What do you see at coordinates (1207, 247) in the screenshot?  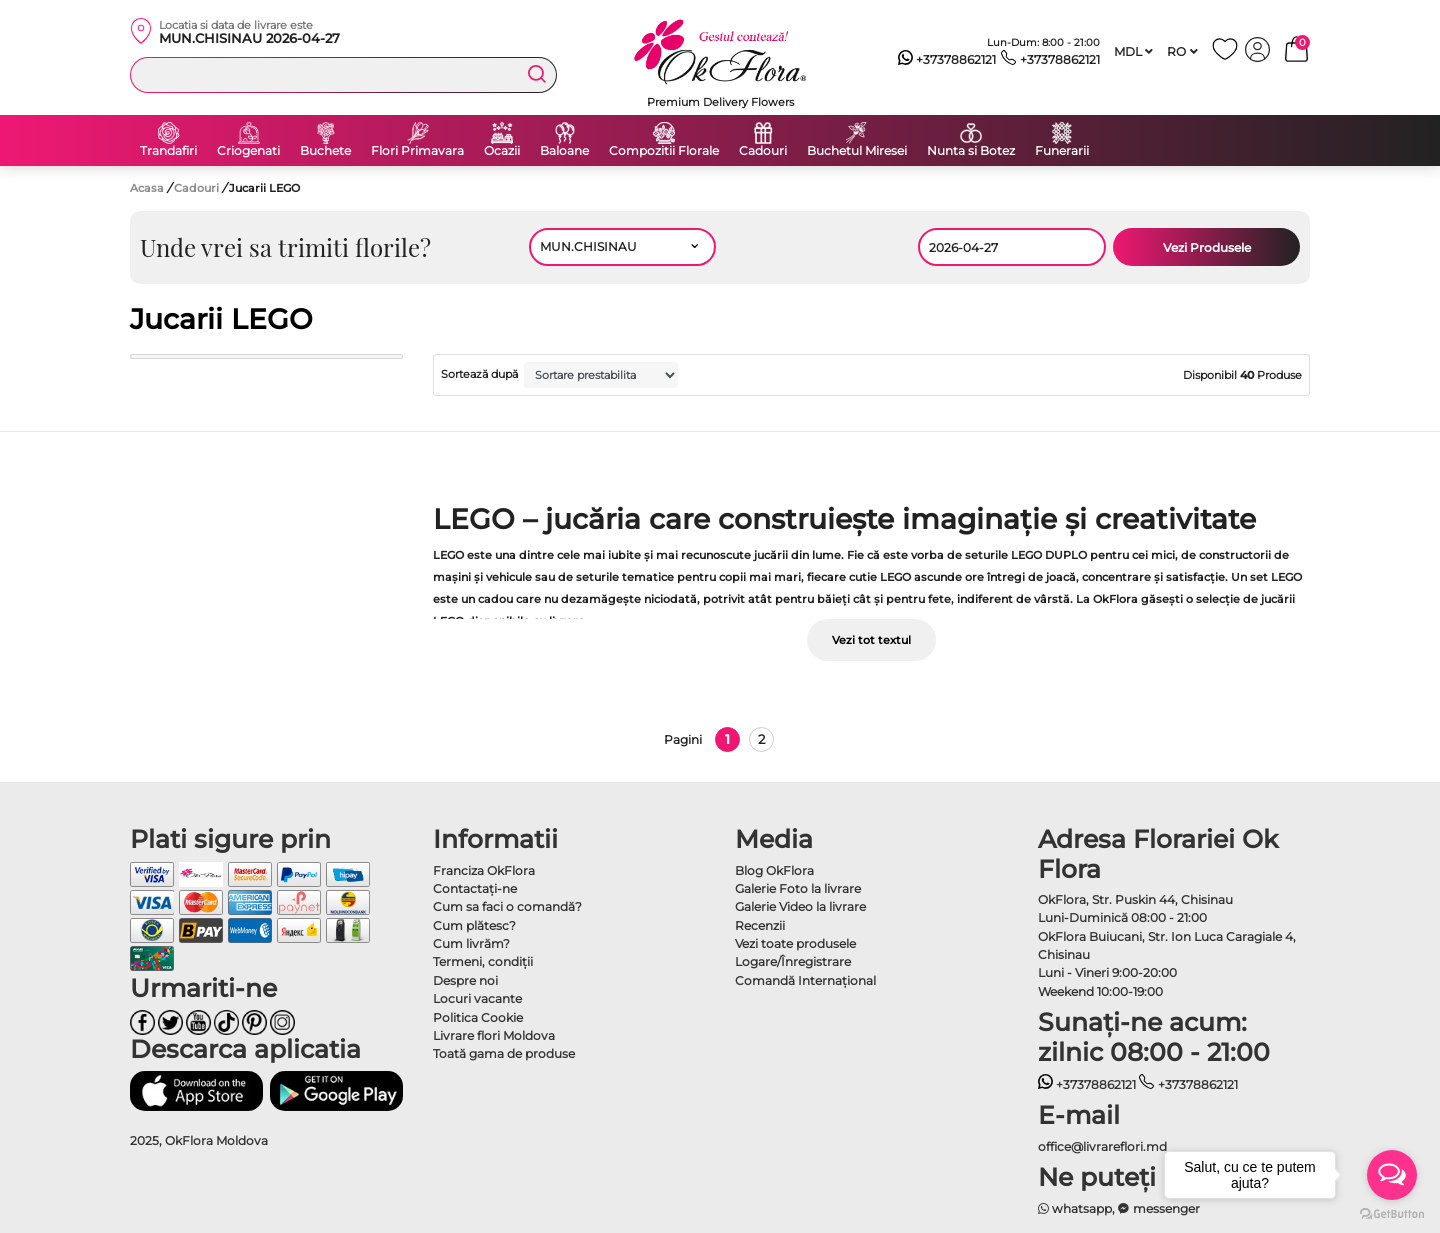 I see `Vezi Produsele` at bounding box center [1207, 247].